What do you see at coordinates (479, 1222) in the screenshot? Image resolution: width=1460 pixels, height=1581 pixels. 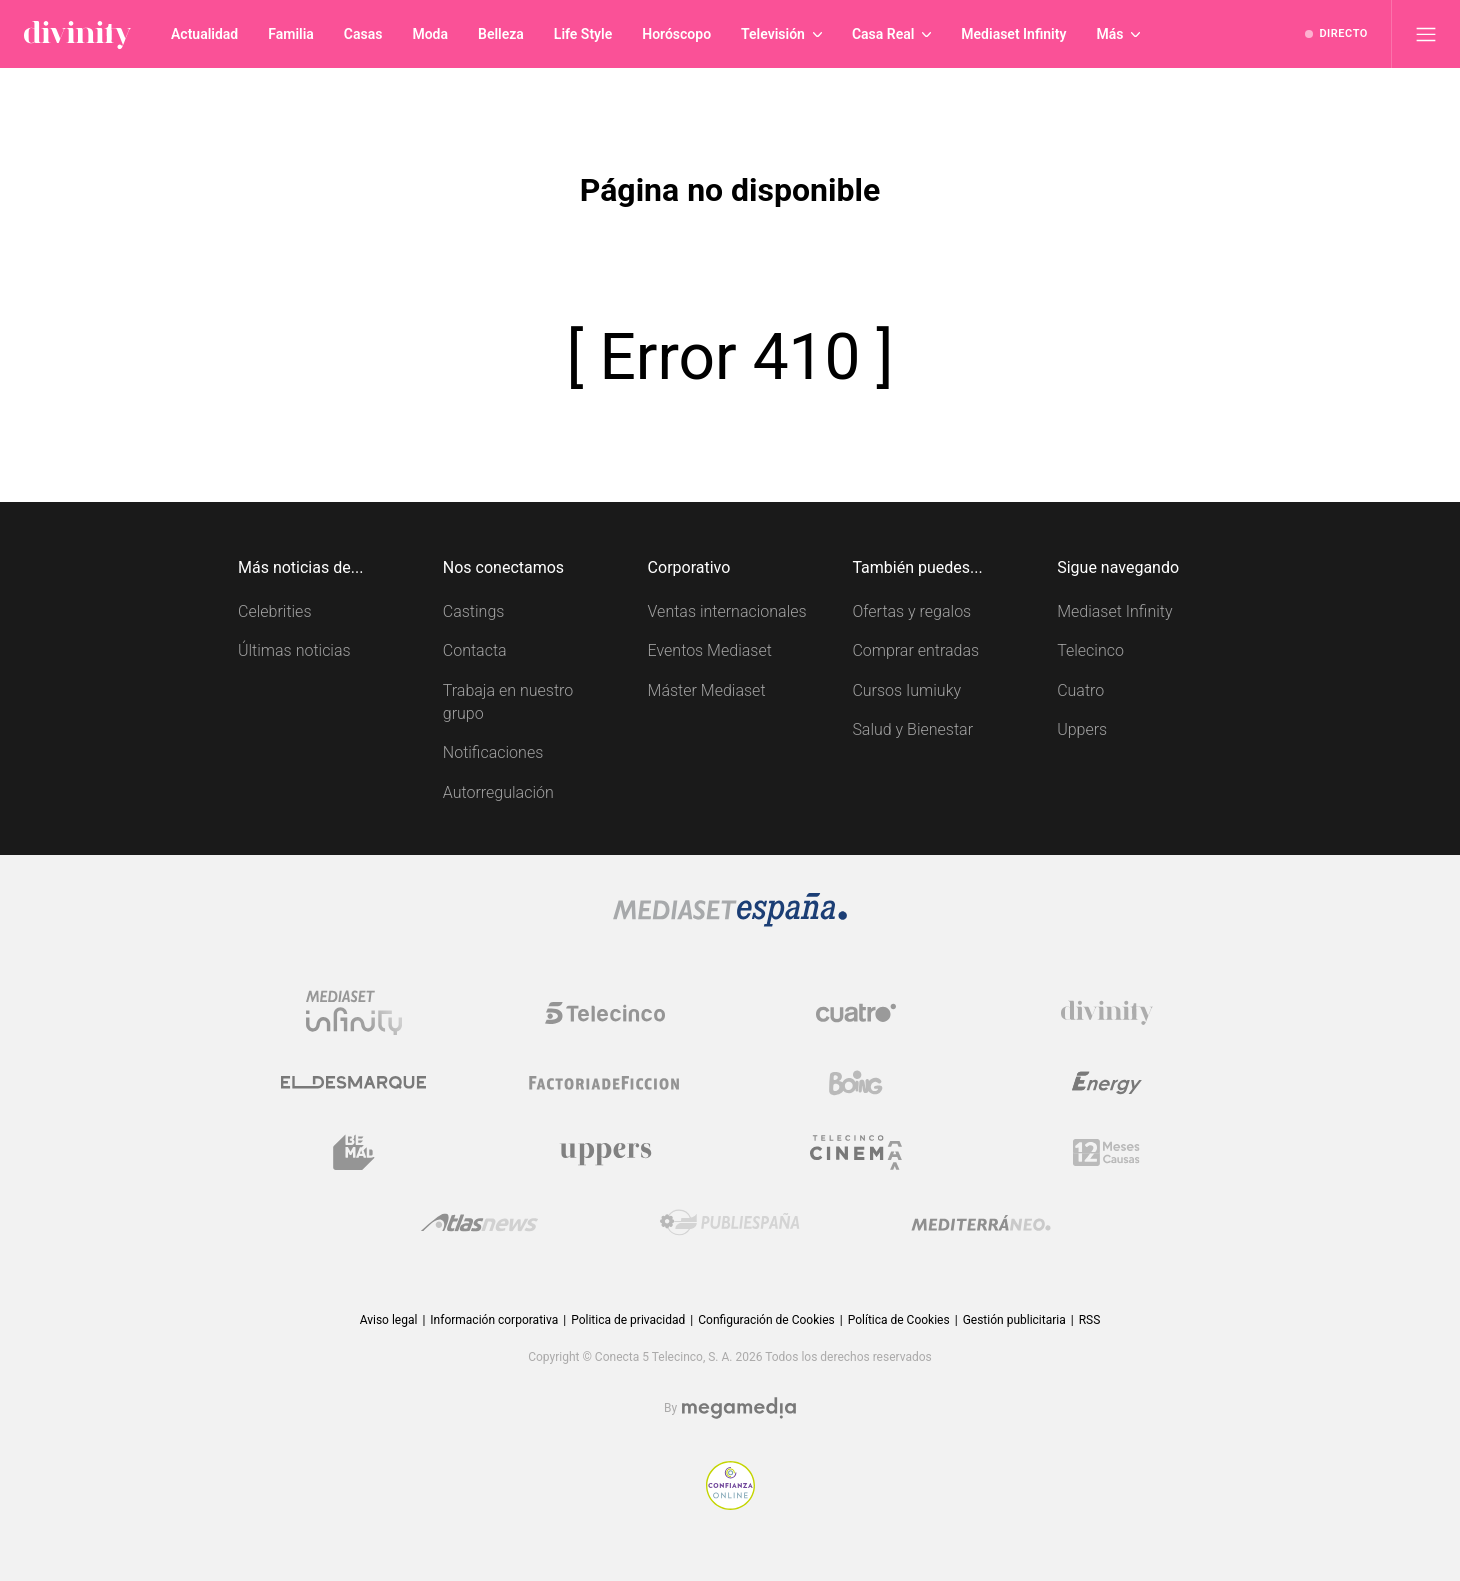 I see `[Logo AtlasV2]` at bounding box center [479, 1222].